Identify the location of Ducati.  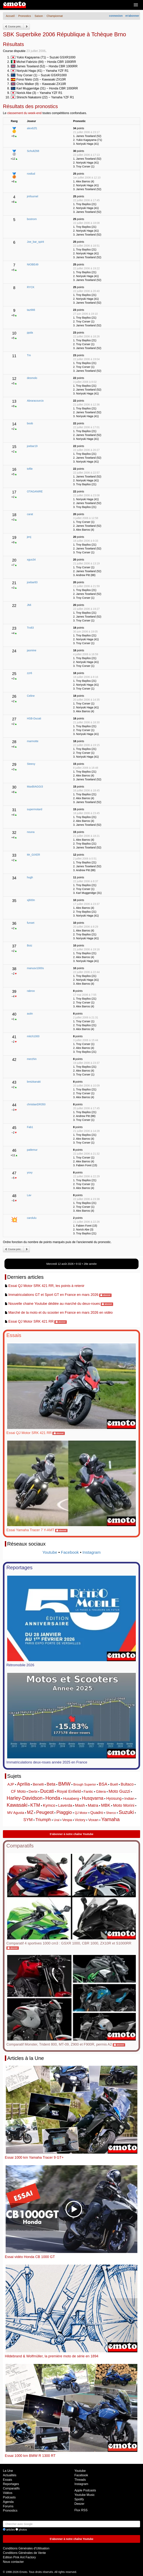
(47, 1791).